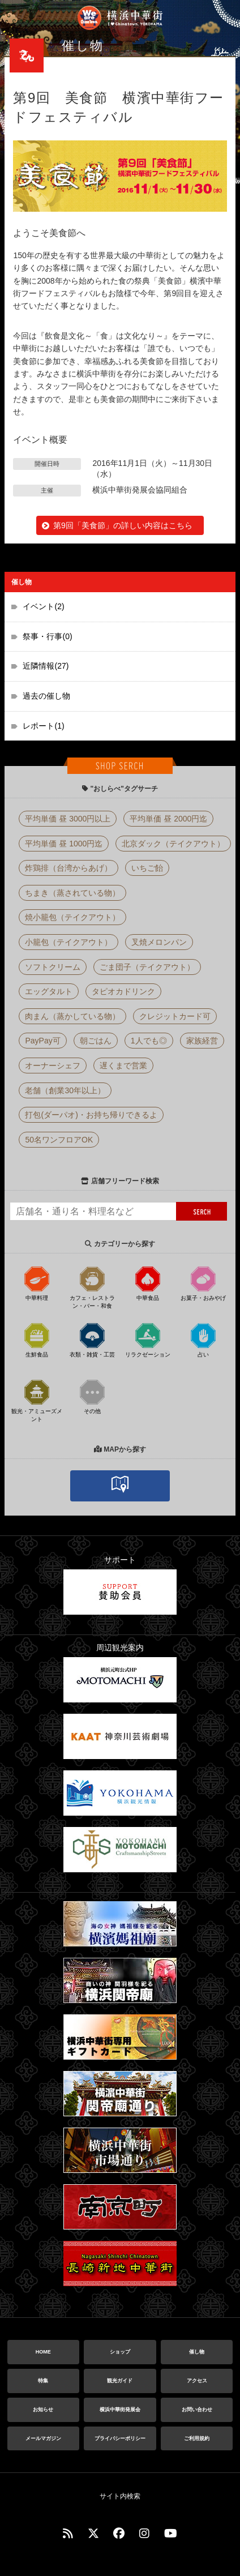  I want to click on 叉焼メロンパン, so click(159, 942).